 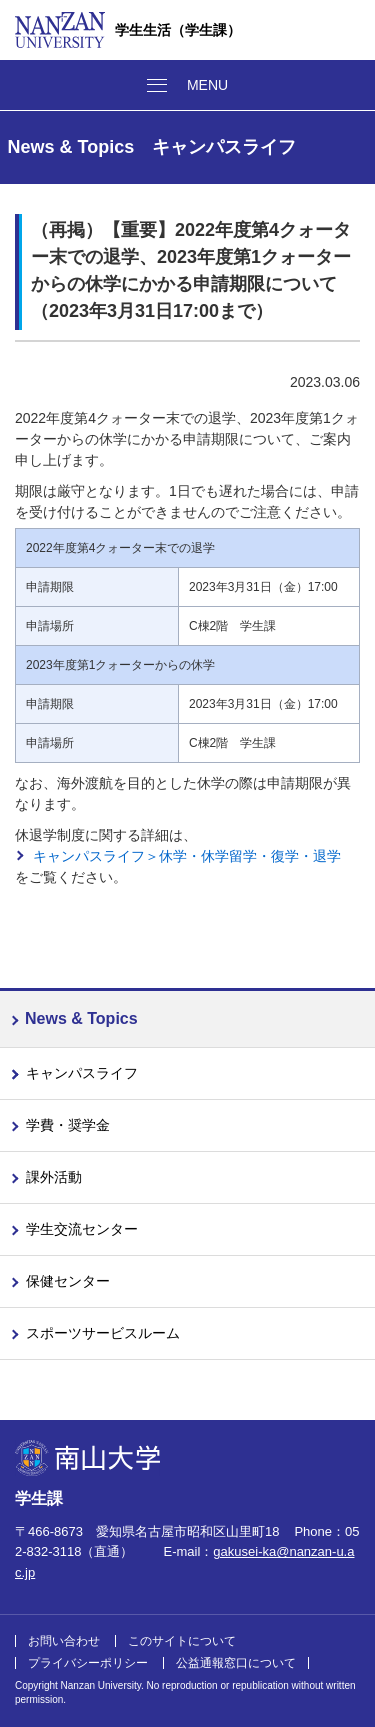 I want to click on スポーツサービスルーム, so click(x=103, y=1333).